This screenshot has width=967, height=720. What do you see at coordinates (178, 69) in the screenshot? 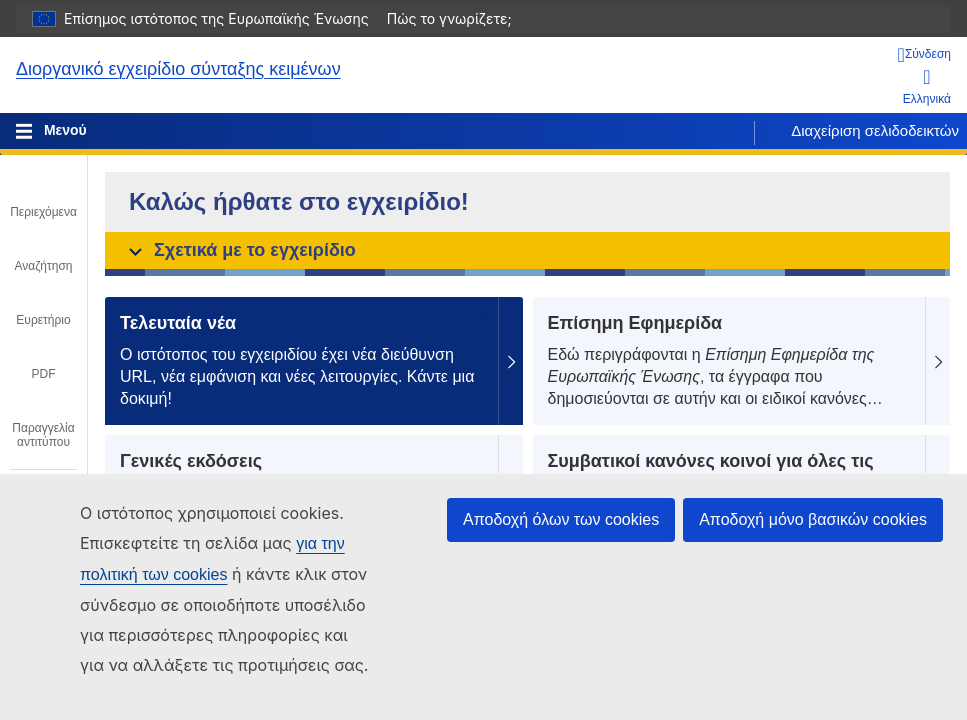
I see `Διοργανικό εγχειρίδιο σύνταξης κειμένων` at bounding box center [178, 69].